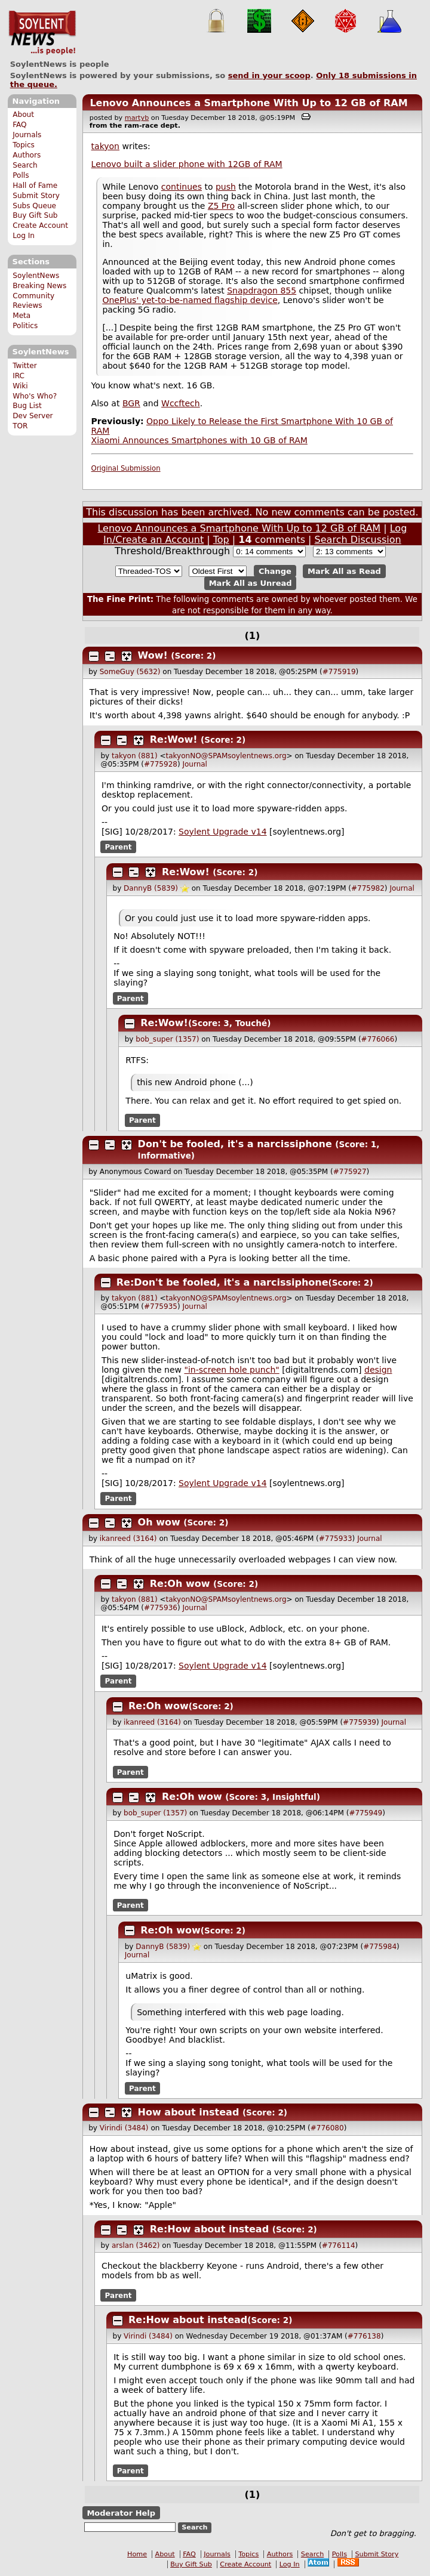 This screenshot has width=430, height=2576. What do you see at coordinates (180, 403) in the screenshot?
I see `Wccftech` at bounding box center [180, 403].